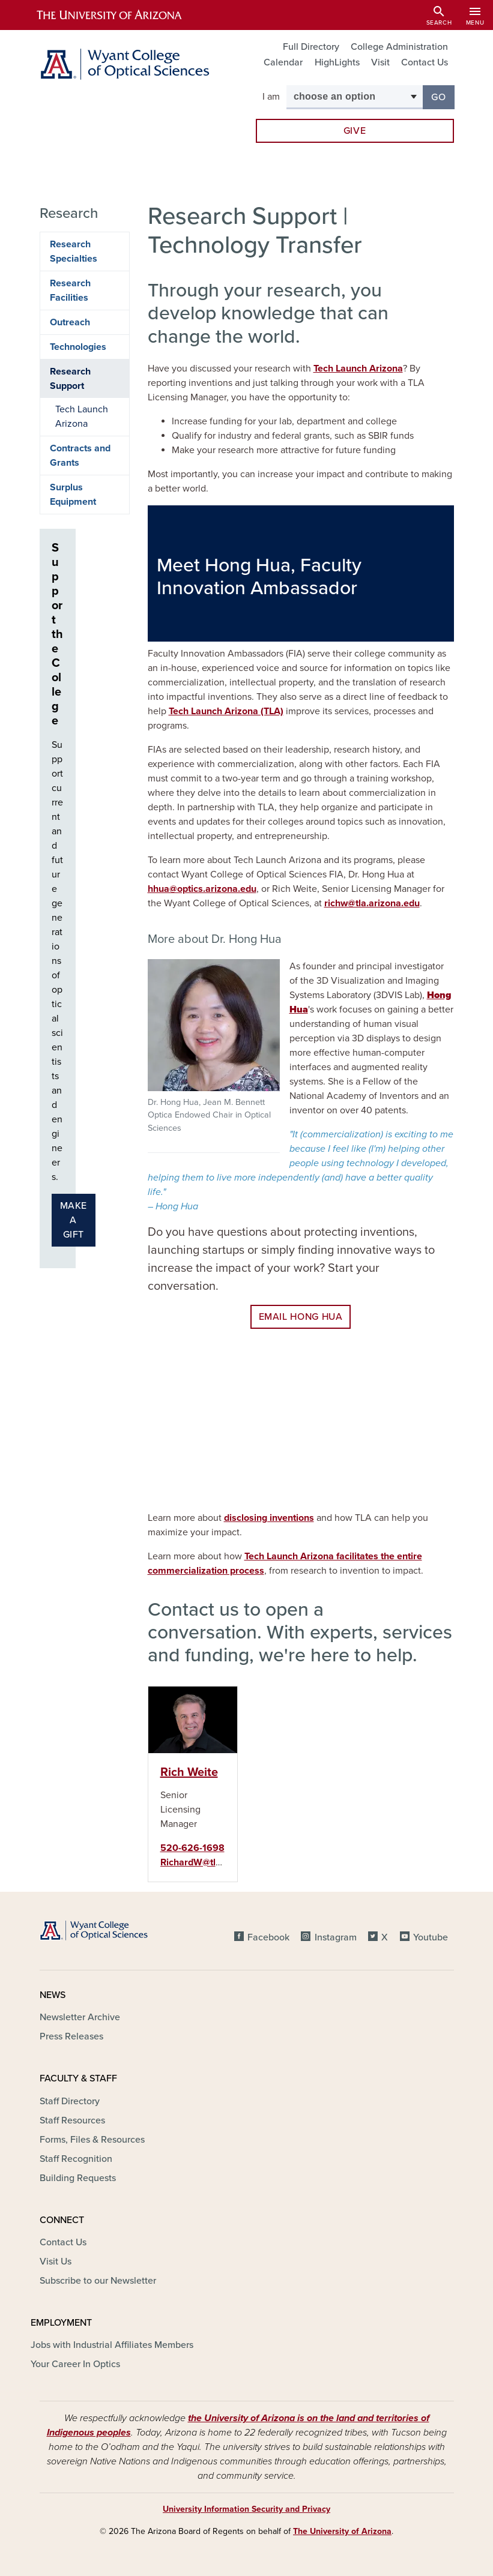  Describe the element at coordinates (55, 2262) in the screenshot. I see `Visit Us` at that location.